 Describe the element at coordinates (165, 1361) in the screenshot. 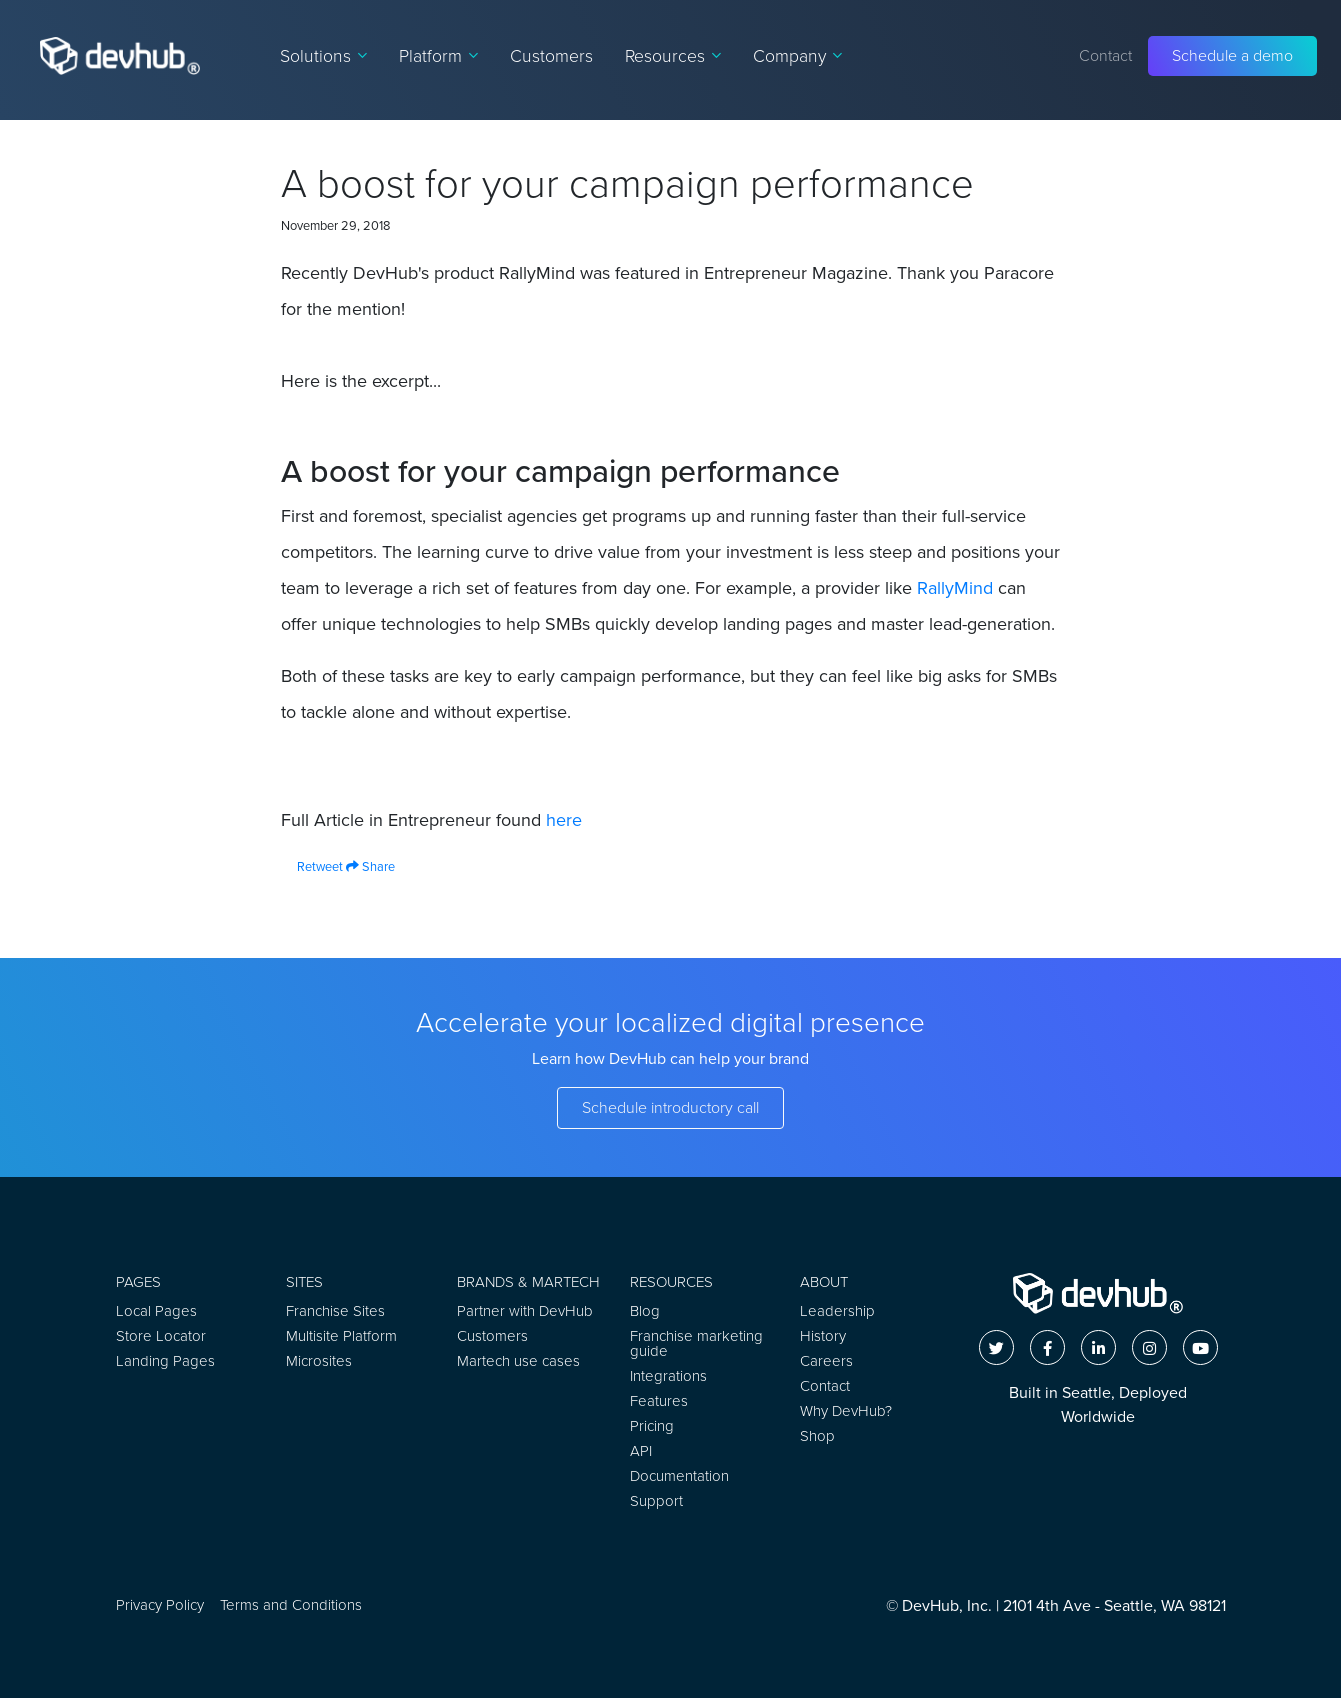

I see `Landing Pages` at that location.